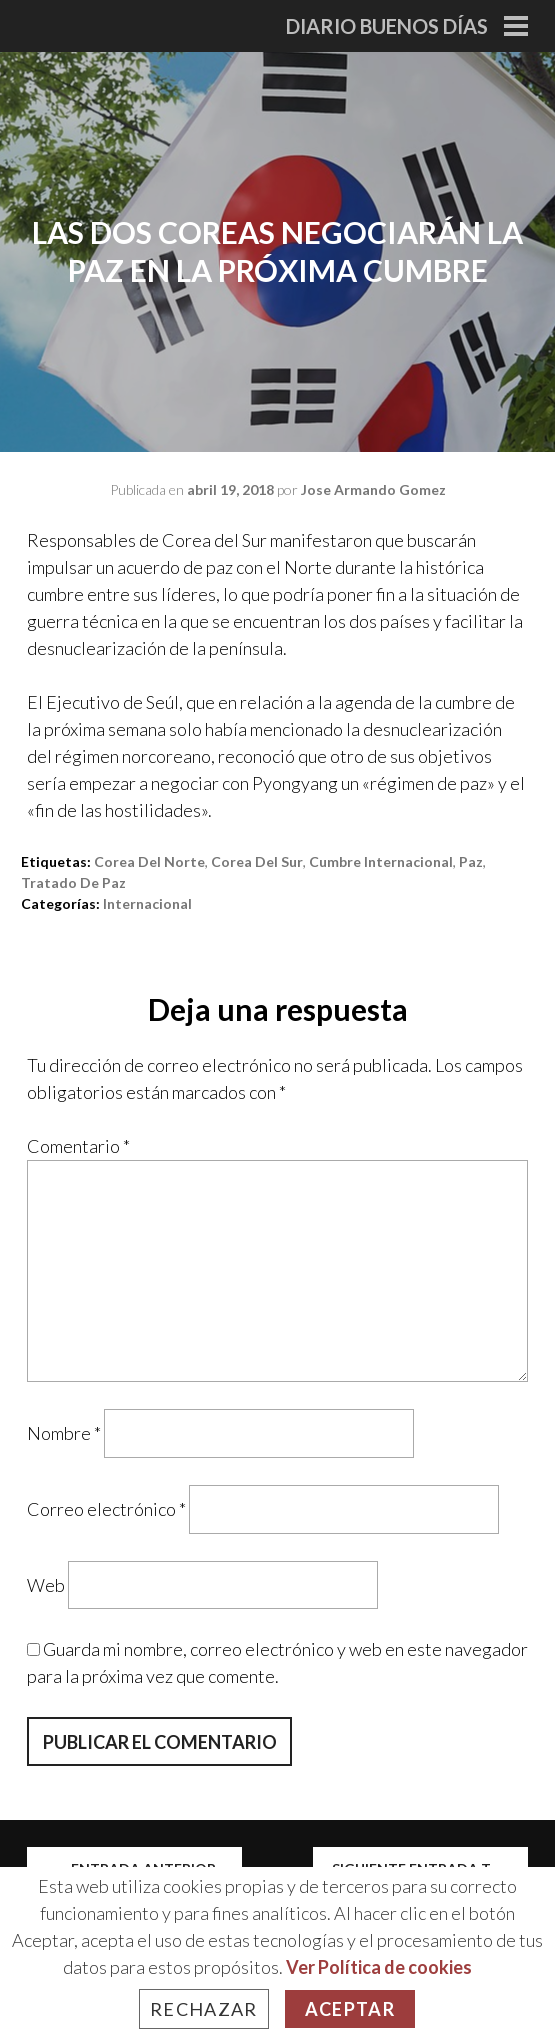  I want to click on Ver Política de cookies, so click(379, 1967).